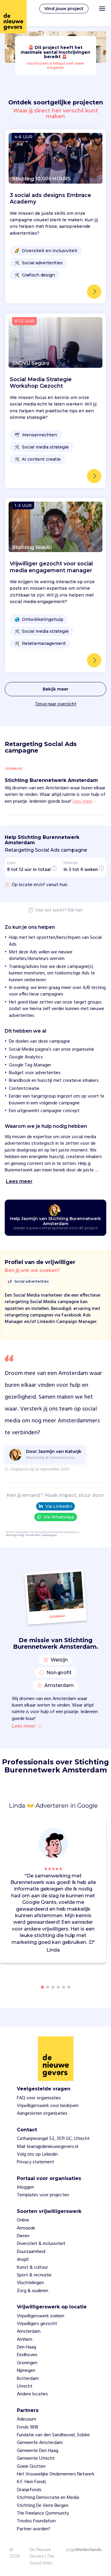  What do you see at coordinates (22, 2259) in the screenshot?
I see `Jeugd` at bounding box center [22, 2259].